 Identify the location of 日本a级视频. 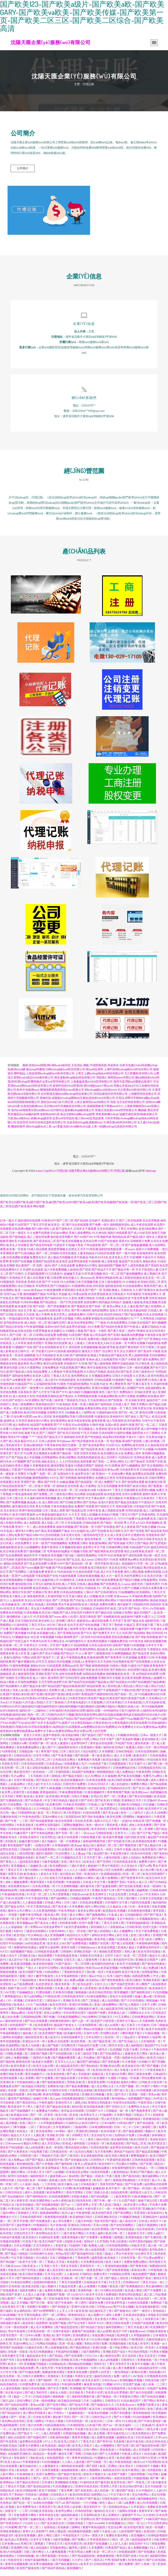
(8, 2320).